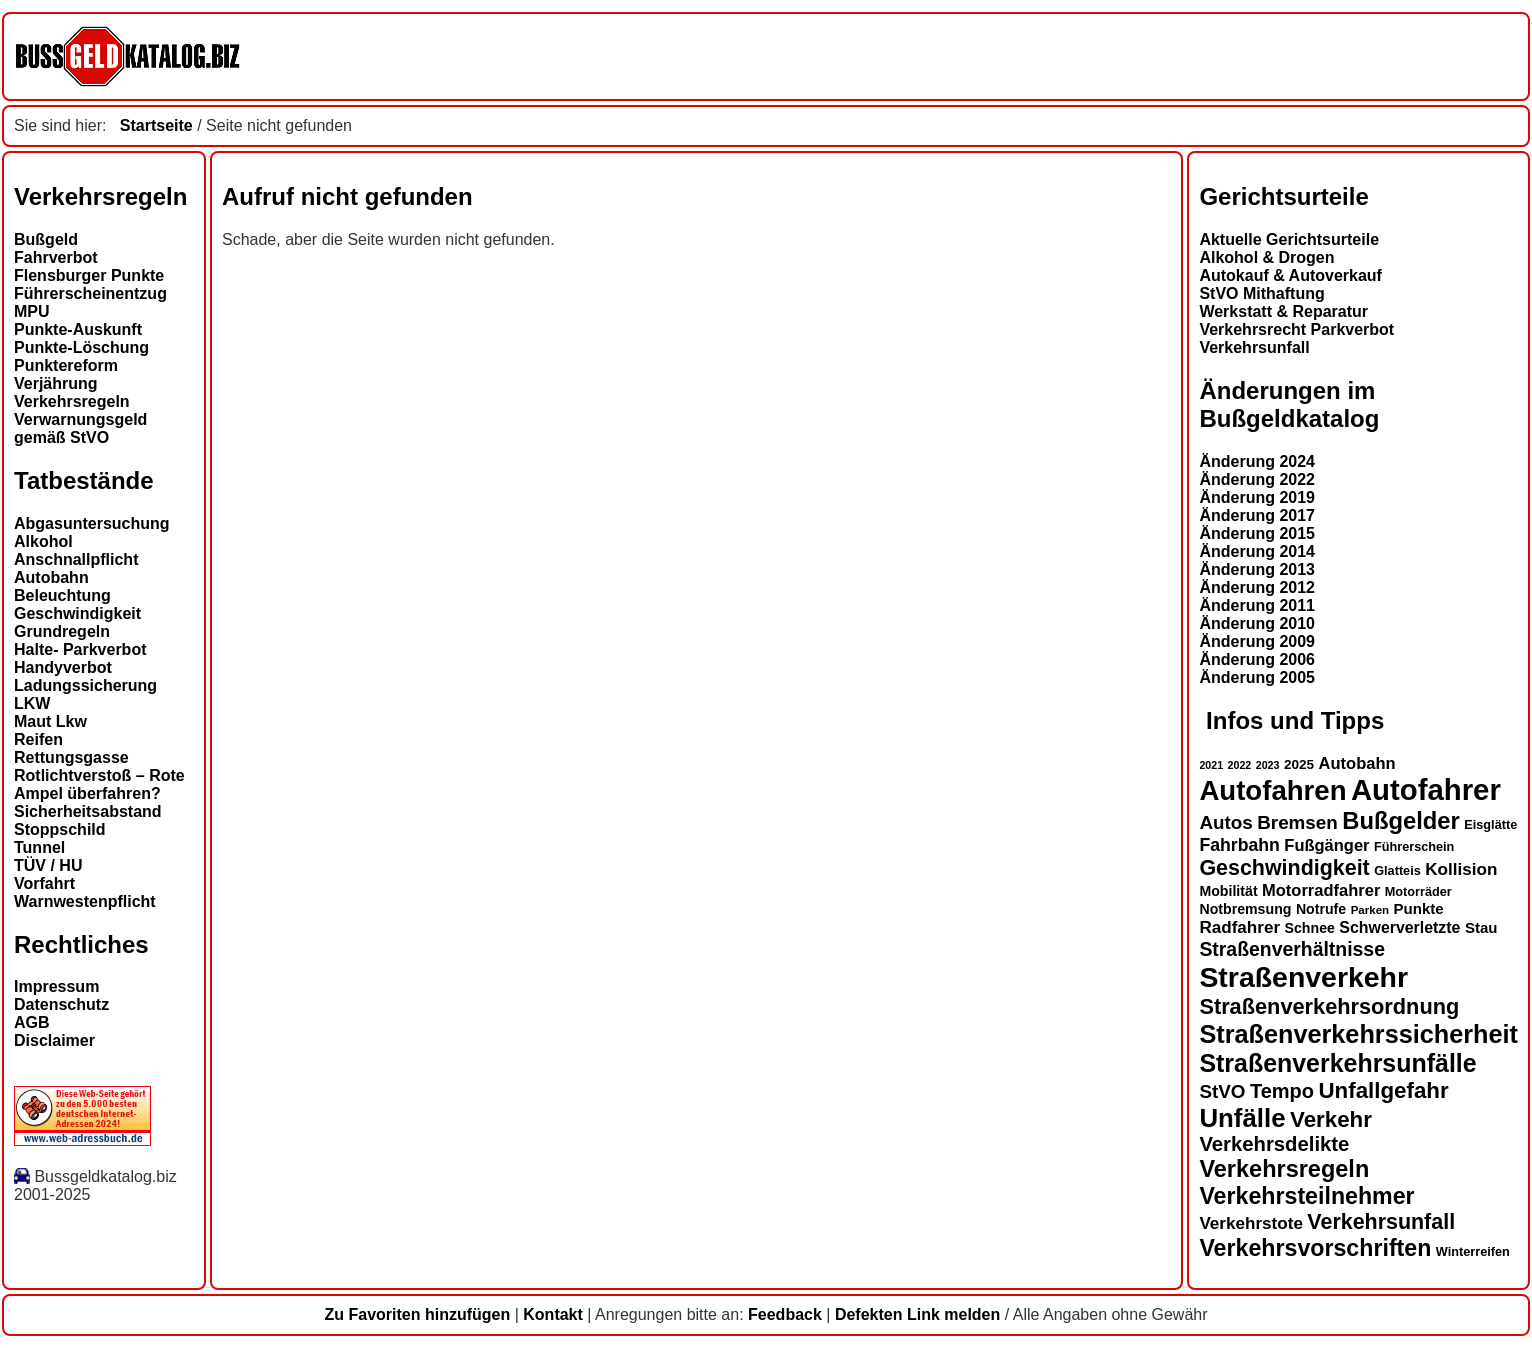 This screenshot has height=1348, width=1532. What do you see at coordinates (1283, 311) in the screenshot?
I see `Werkstatt & Reparatur` at bounding box center [1283, 311].